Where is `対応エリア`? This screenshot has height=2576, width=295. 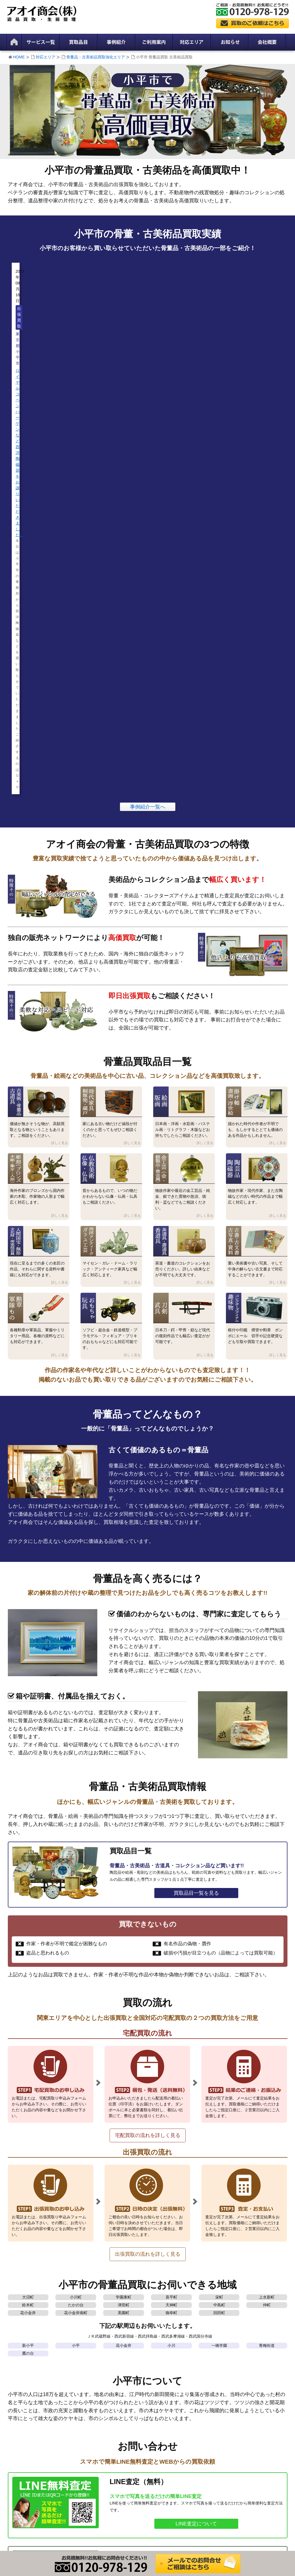 対応エリア is located at coordinates (45, 57).